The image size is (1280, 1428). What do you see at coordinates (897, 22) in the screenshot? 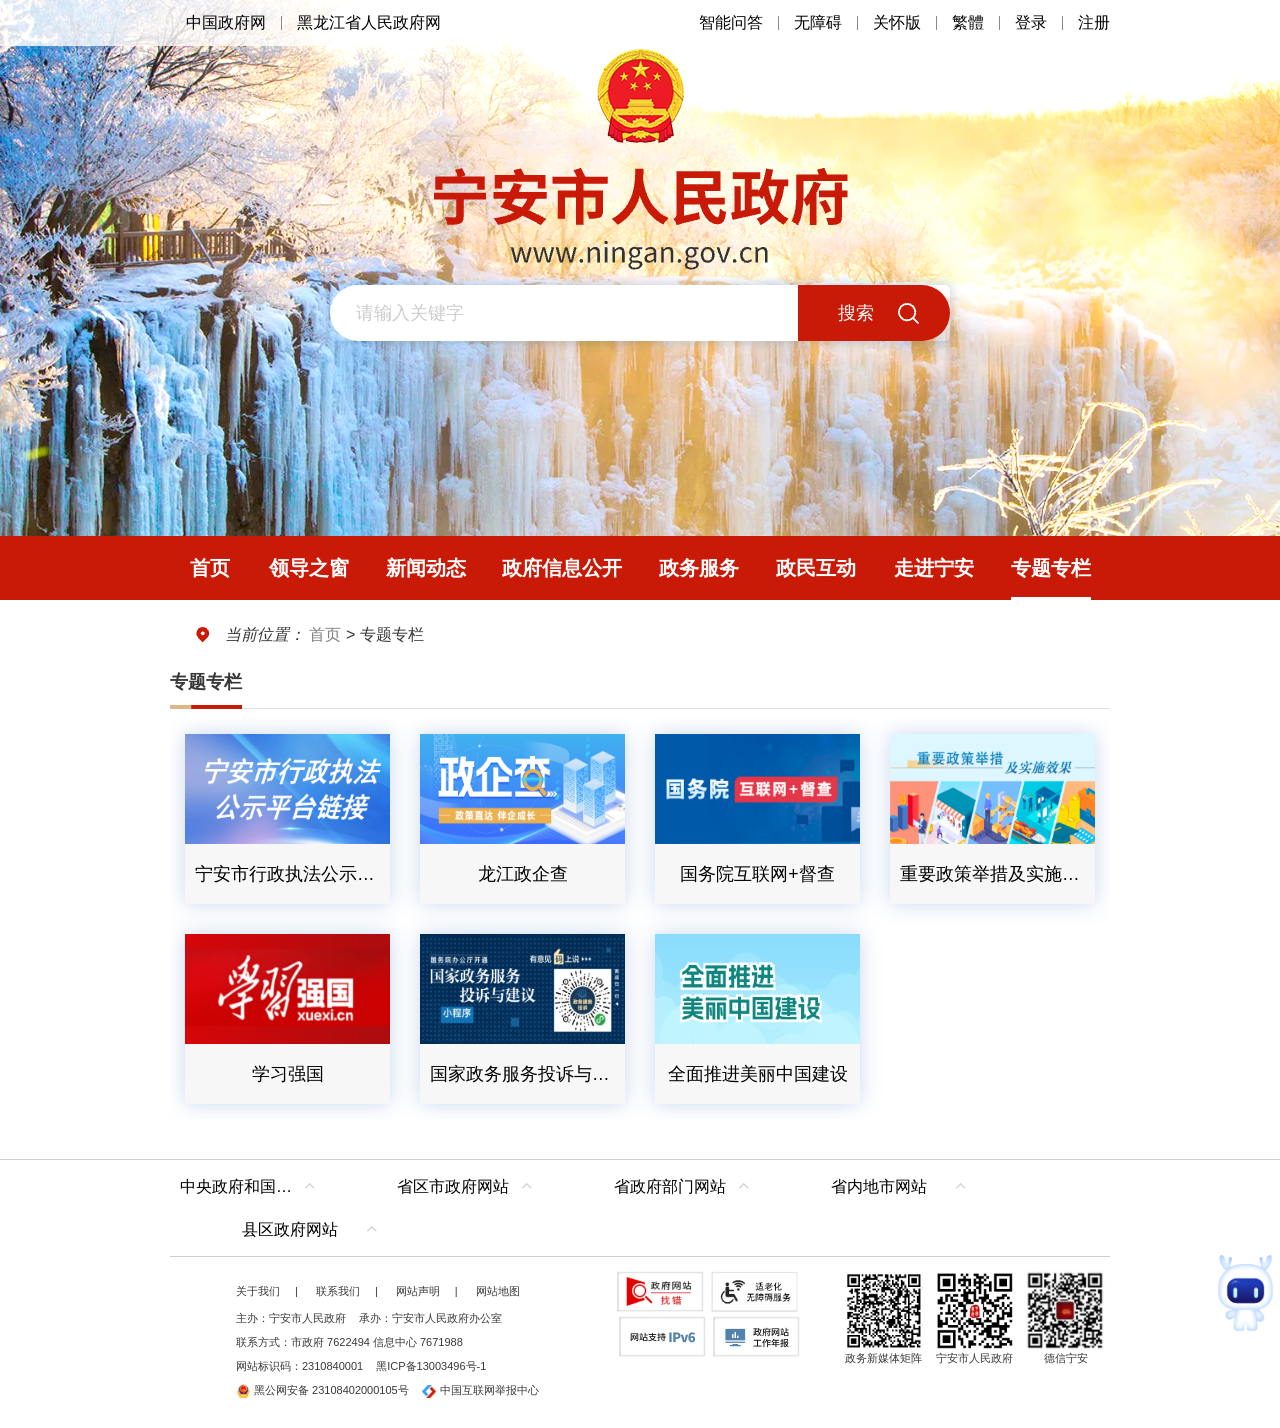
I see `关怀版` at bounding box center [897, 22].